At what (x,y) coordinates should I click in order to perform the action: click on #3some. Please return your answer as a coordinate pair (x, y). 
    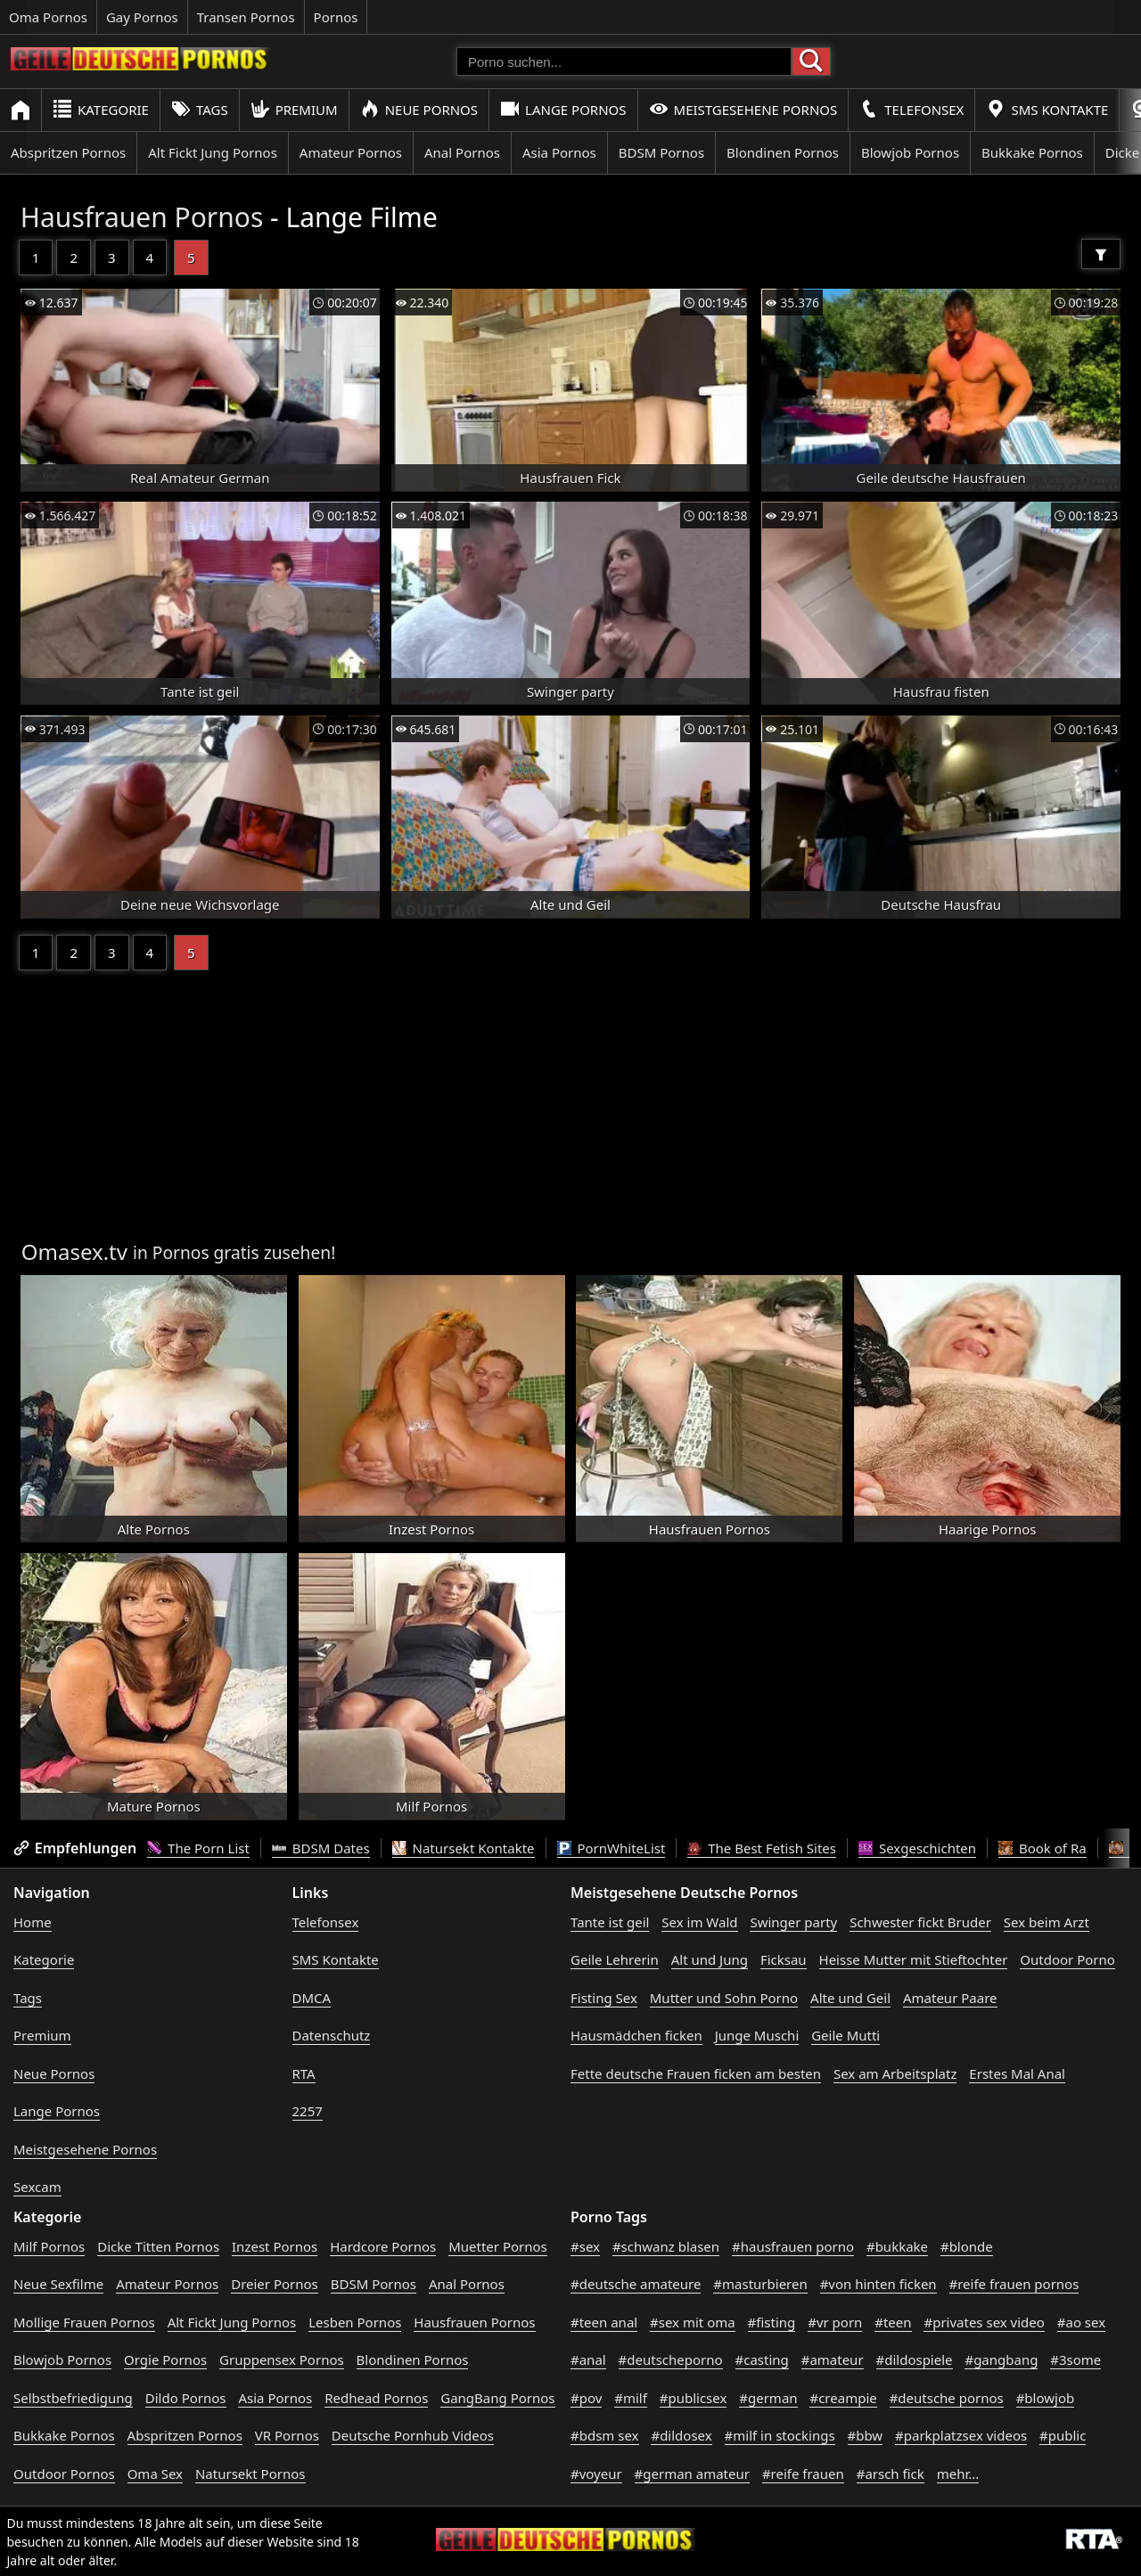
    Looking at the image, I should click on (1075, 2359).